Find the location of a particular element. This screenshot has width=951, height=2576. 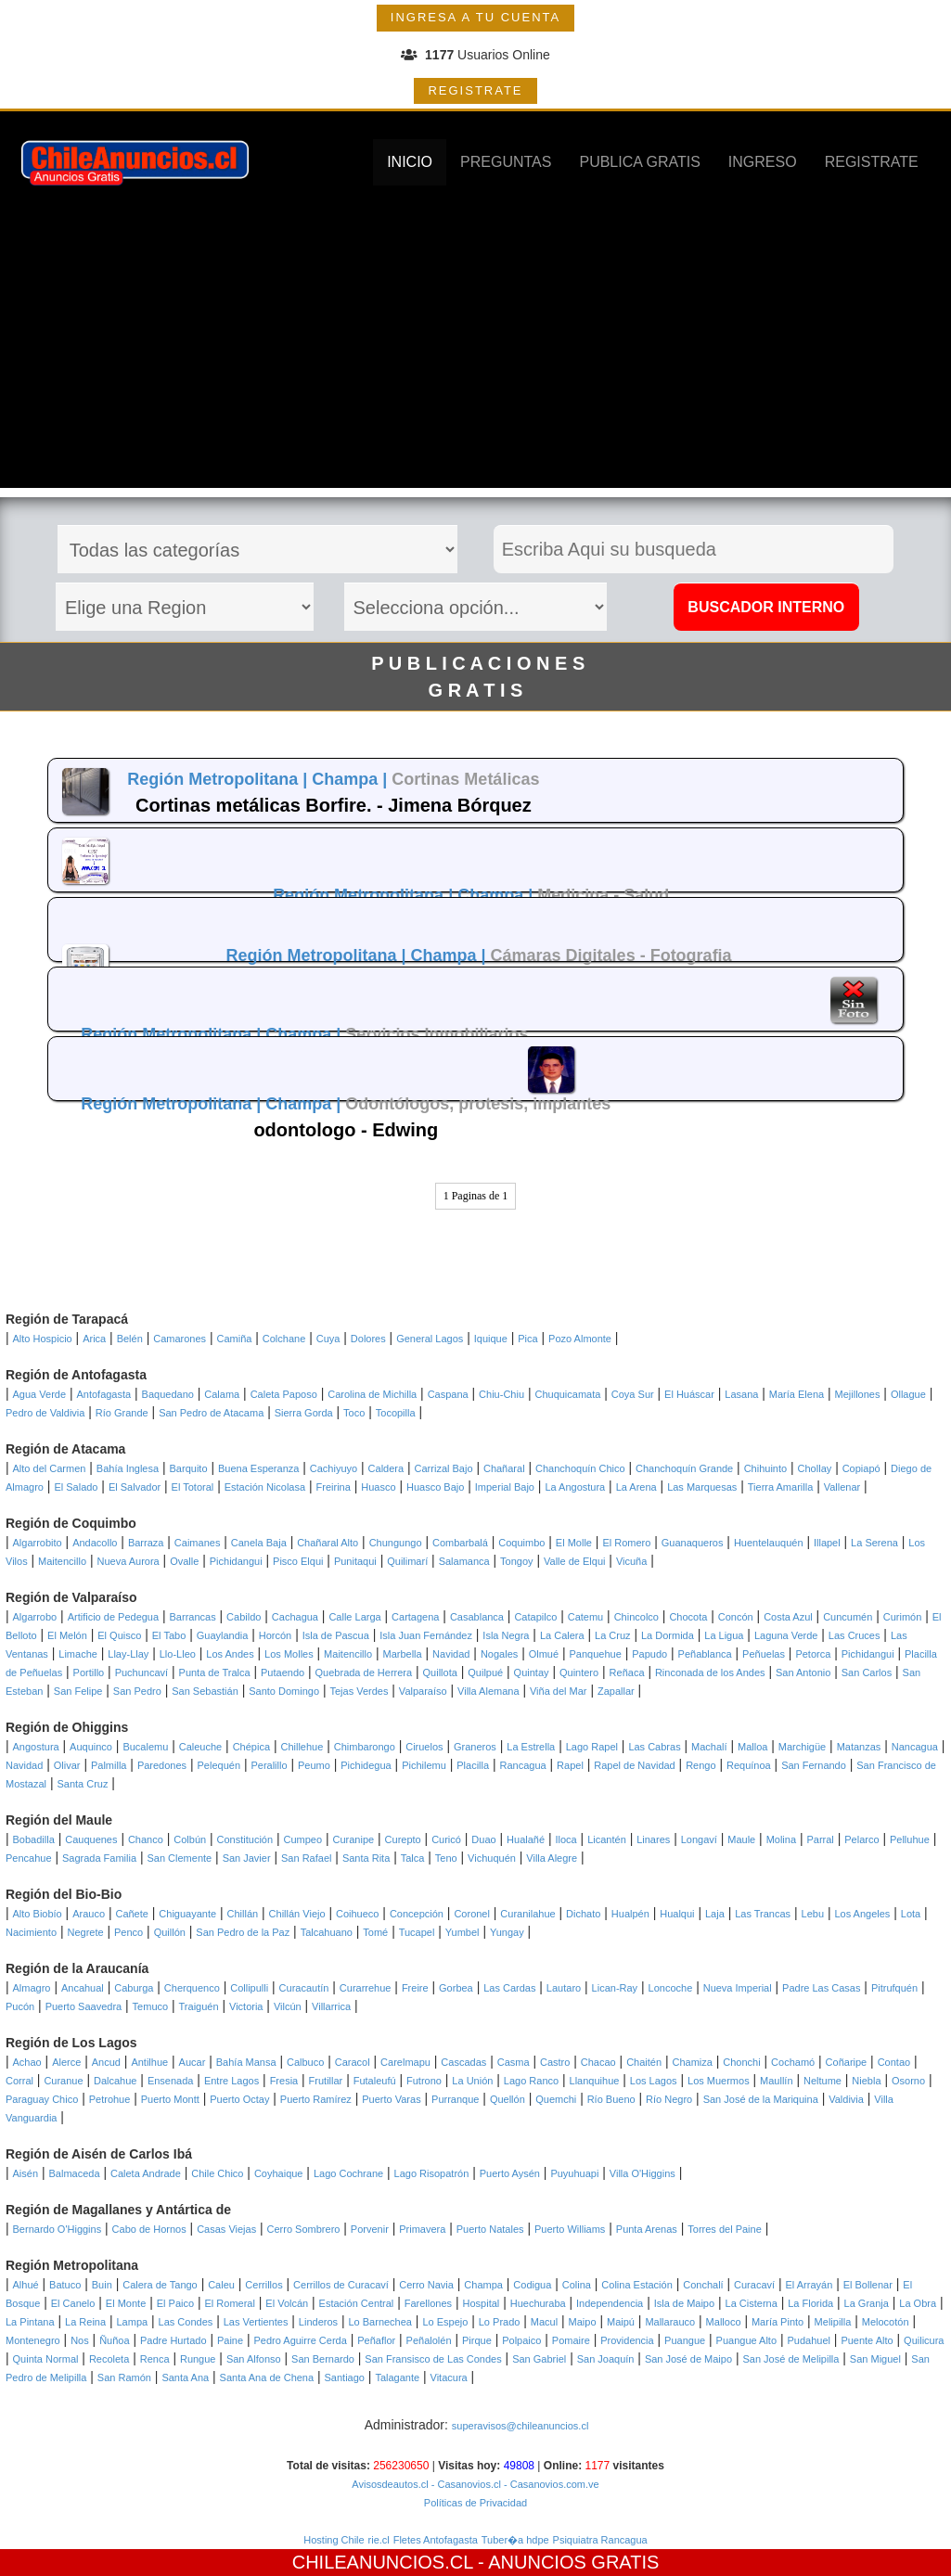

Nueva Aurora is located at coordinates (127, 1561).